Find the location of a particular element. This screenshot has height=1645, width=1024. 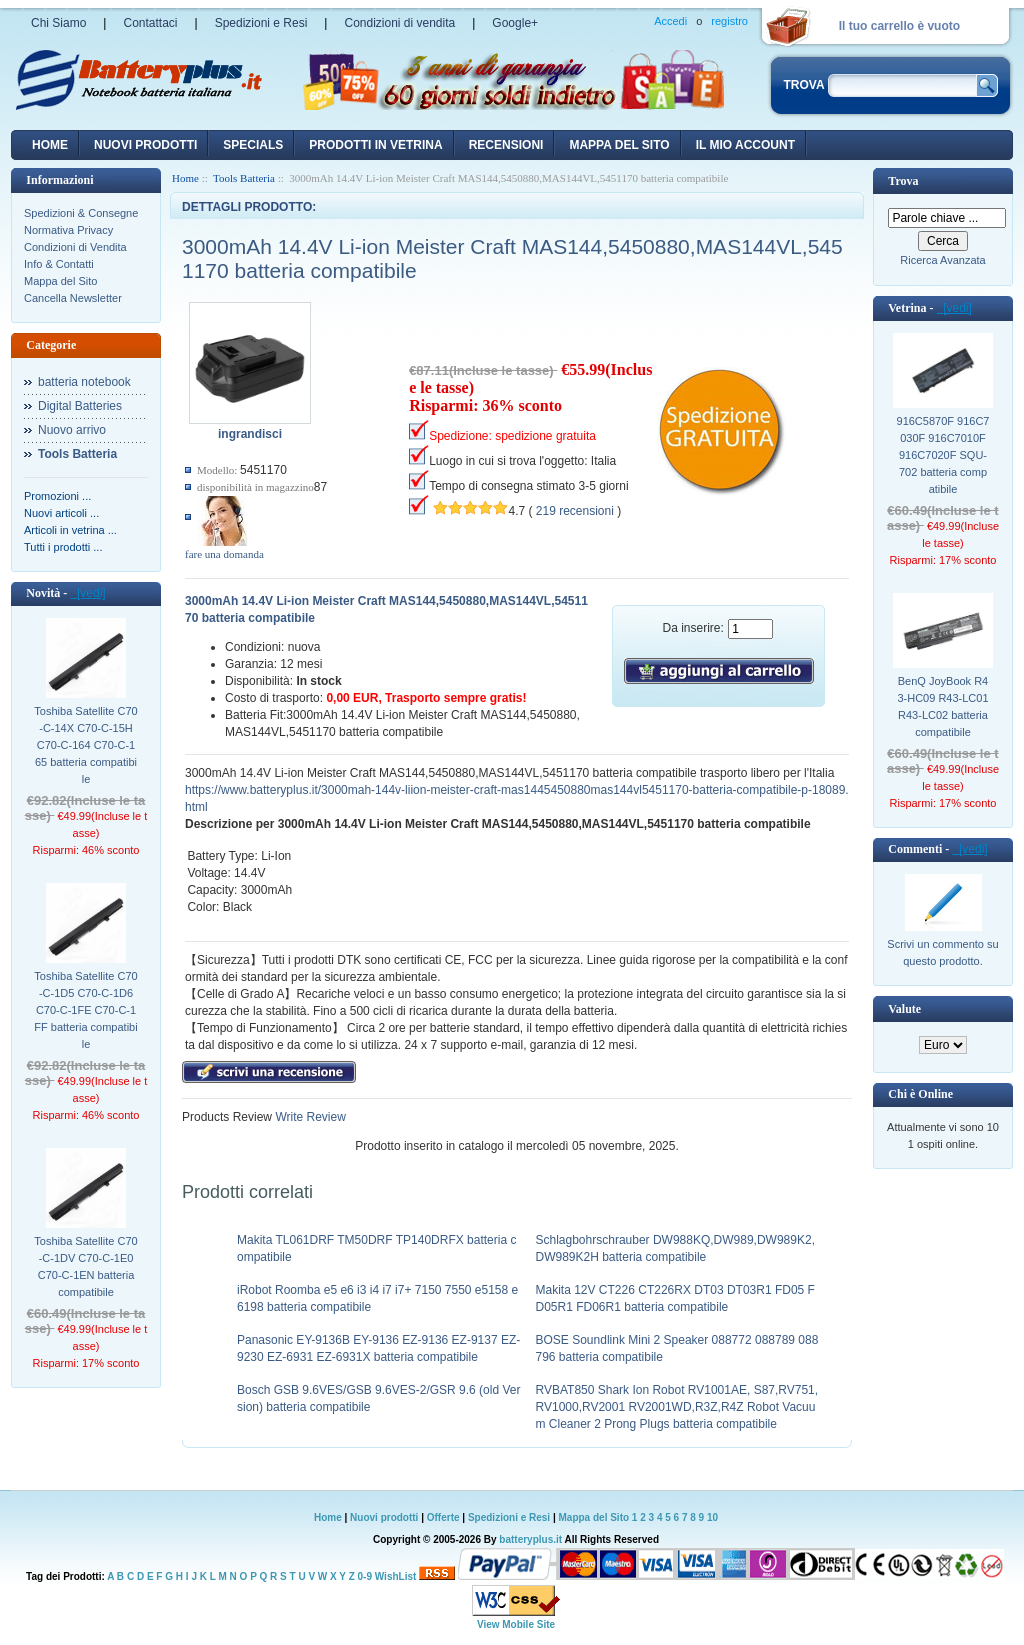

nuovi prodotti is located at coordinates (145, 145).